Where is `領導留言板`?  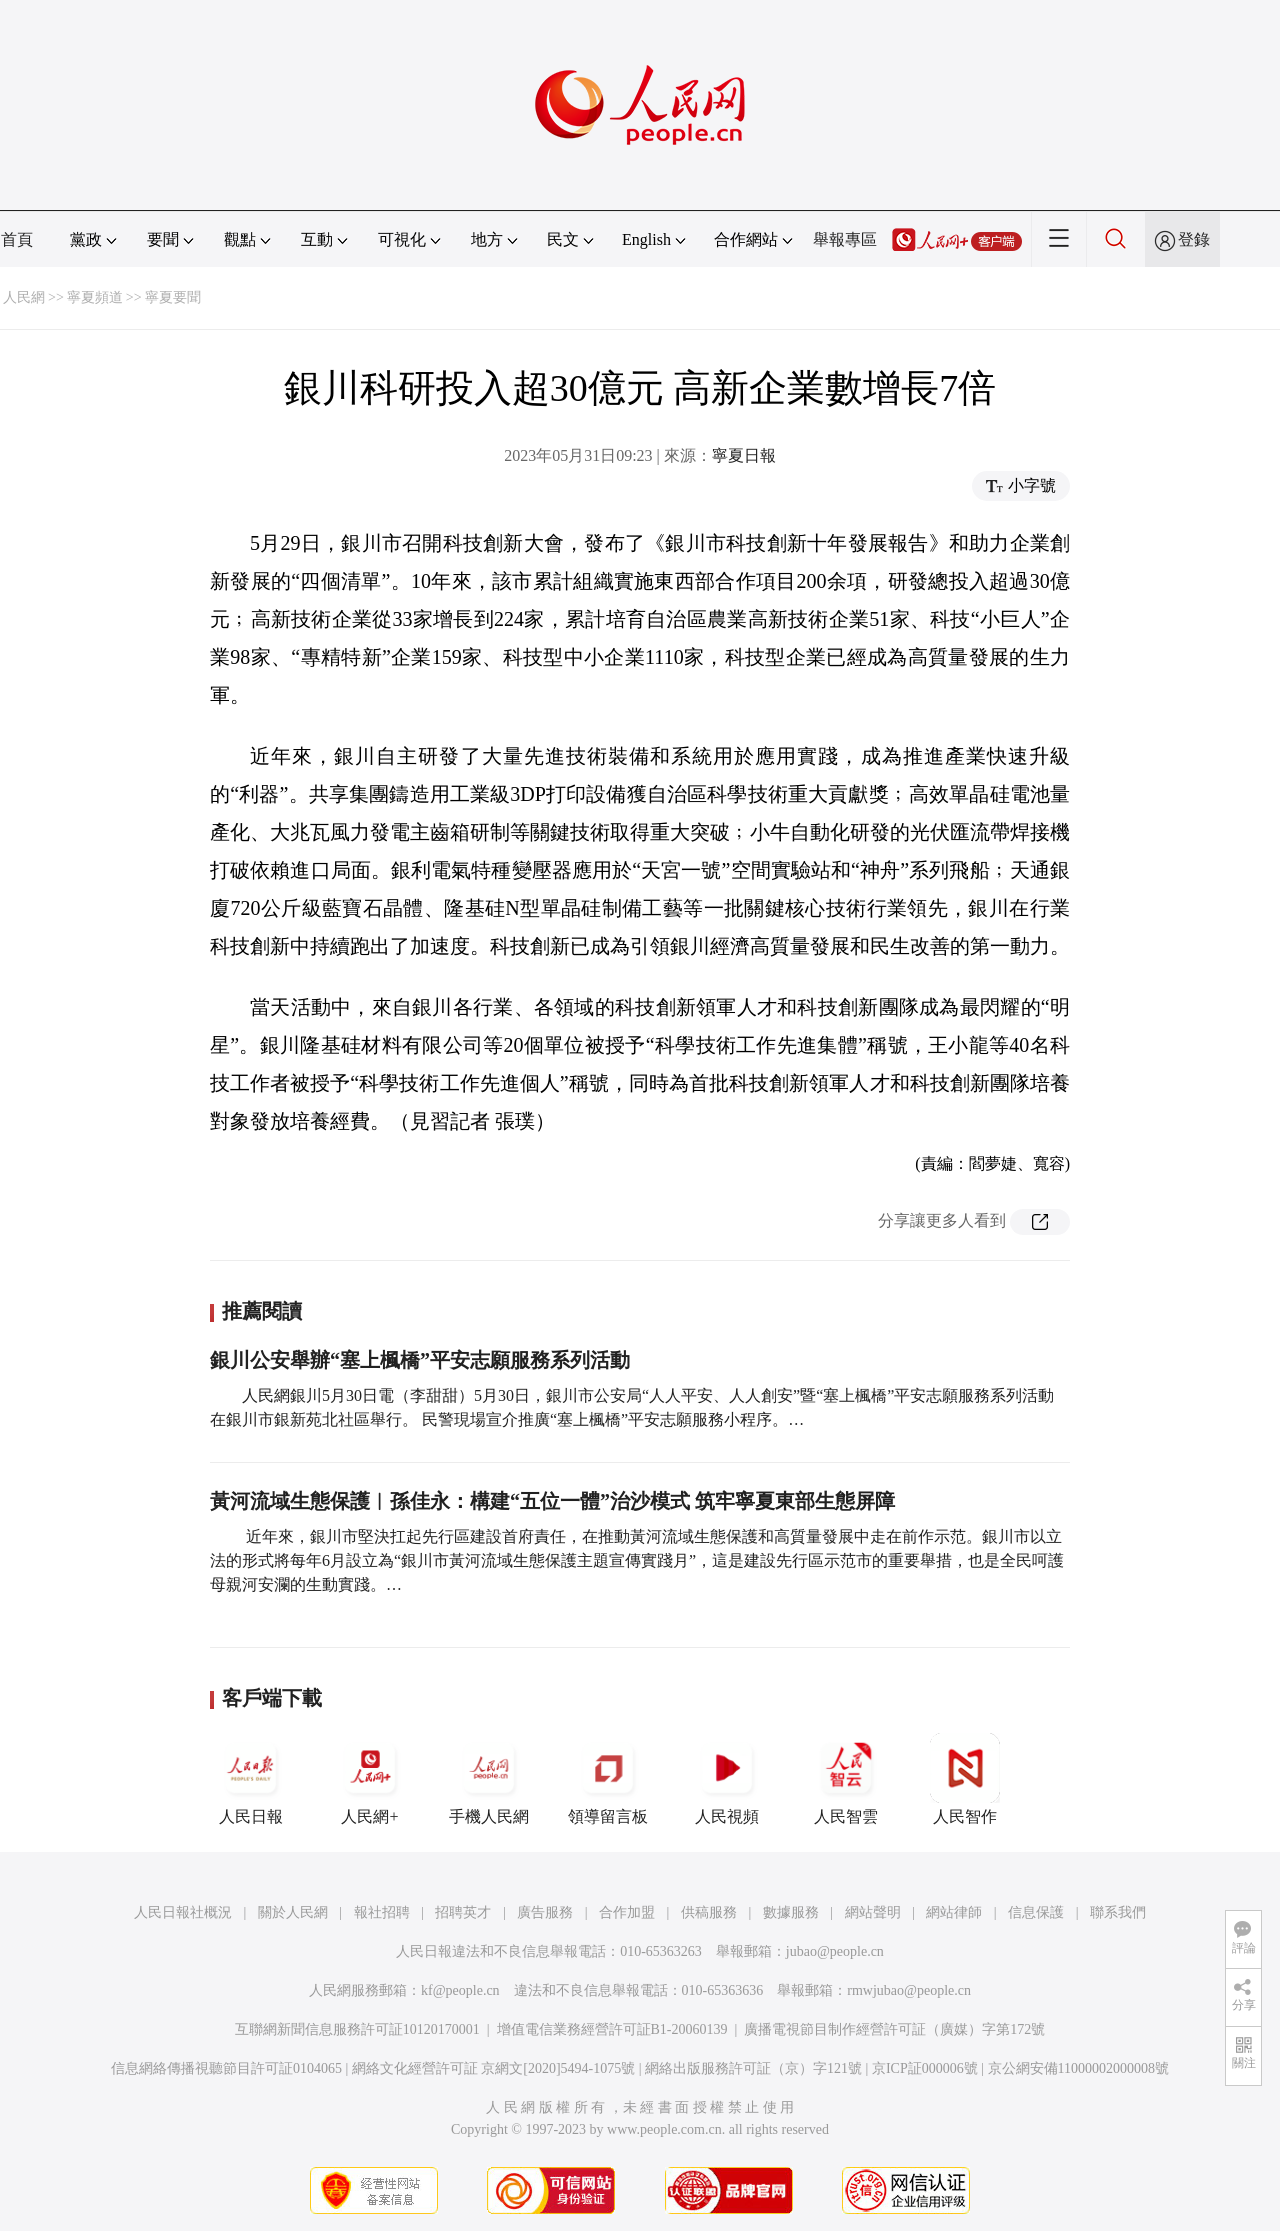
領導留言板 is located at coordinates (608, 1779).